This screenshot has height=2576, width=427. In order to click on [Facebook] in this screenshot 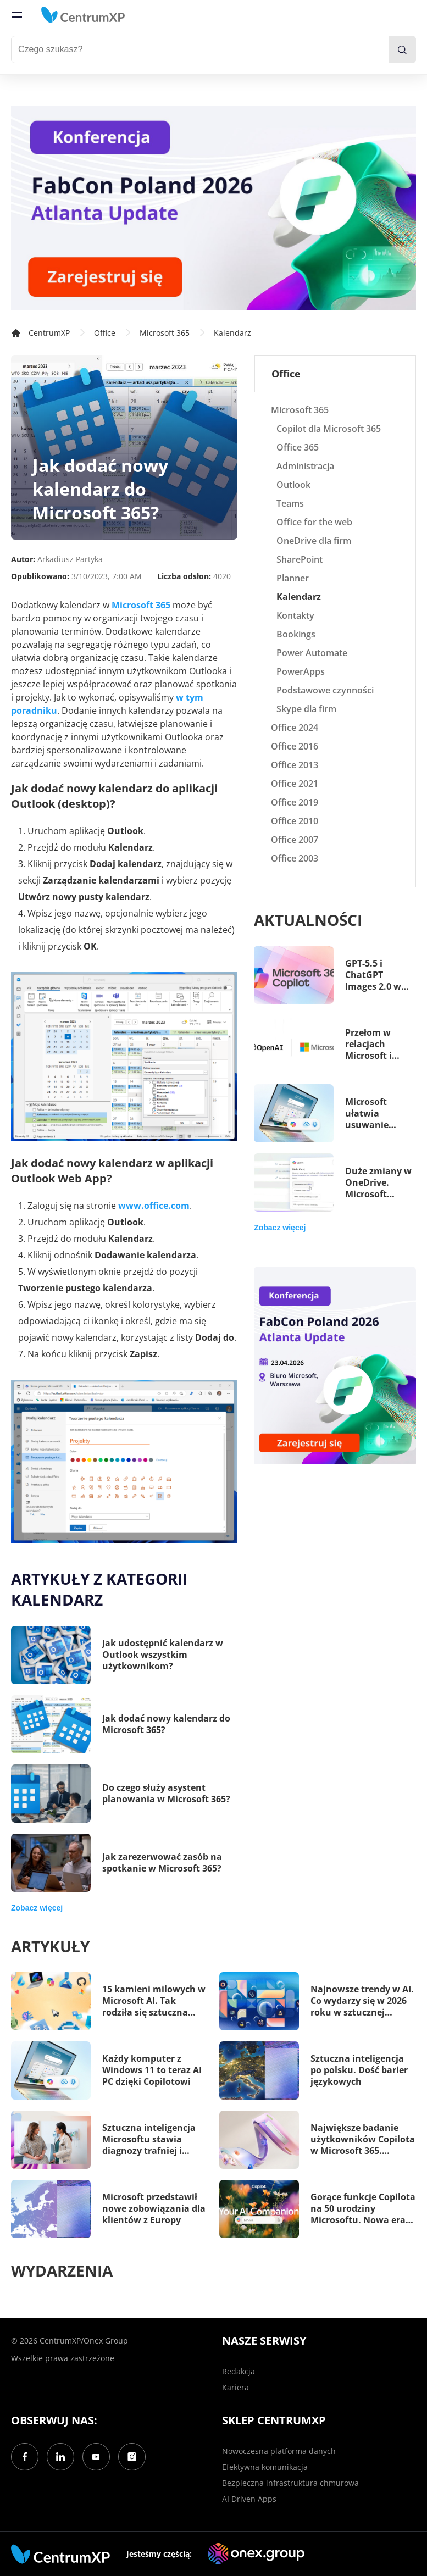, I will do `click(24, 2456)`.